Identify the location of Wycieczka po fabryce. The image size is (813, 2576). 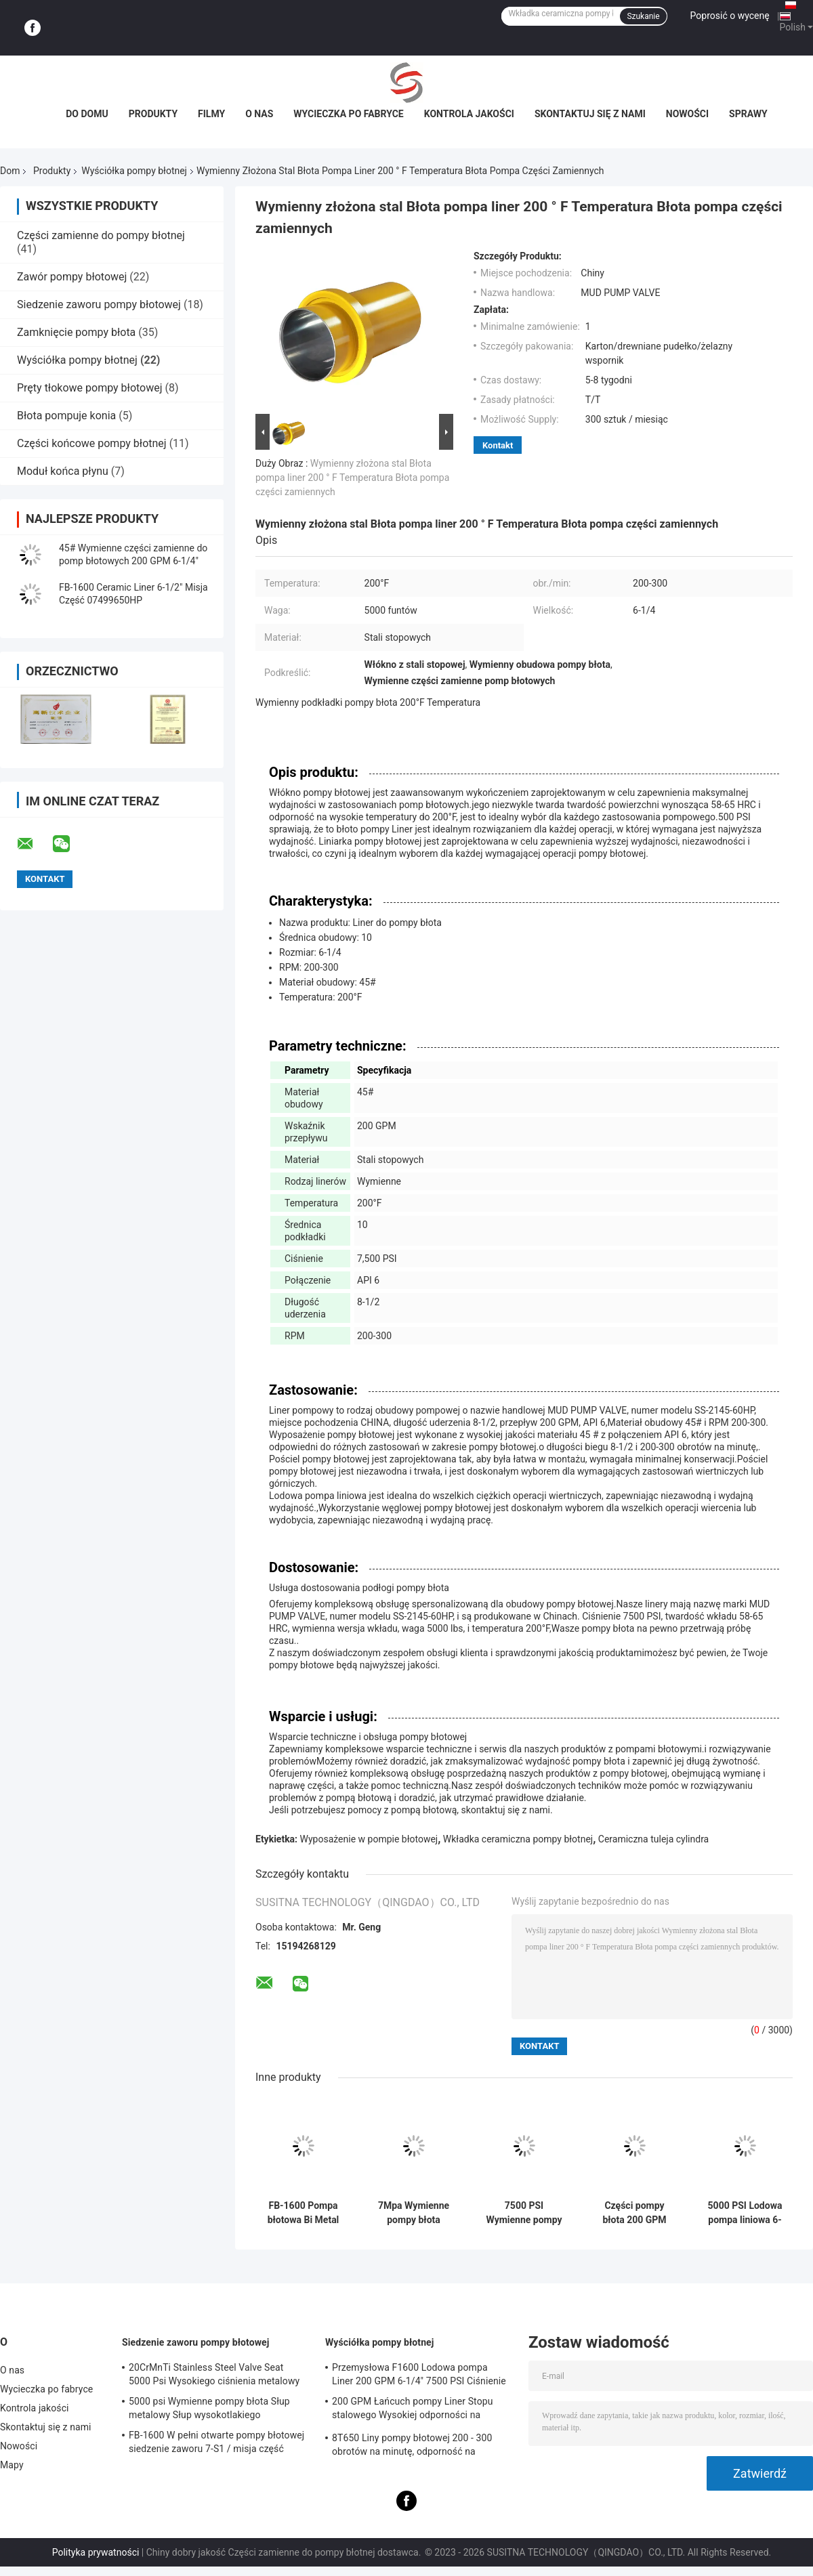
(348, 113).